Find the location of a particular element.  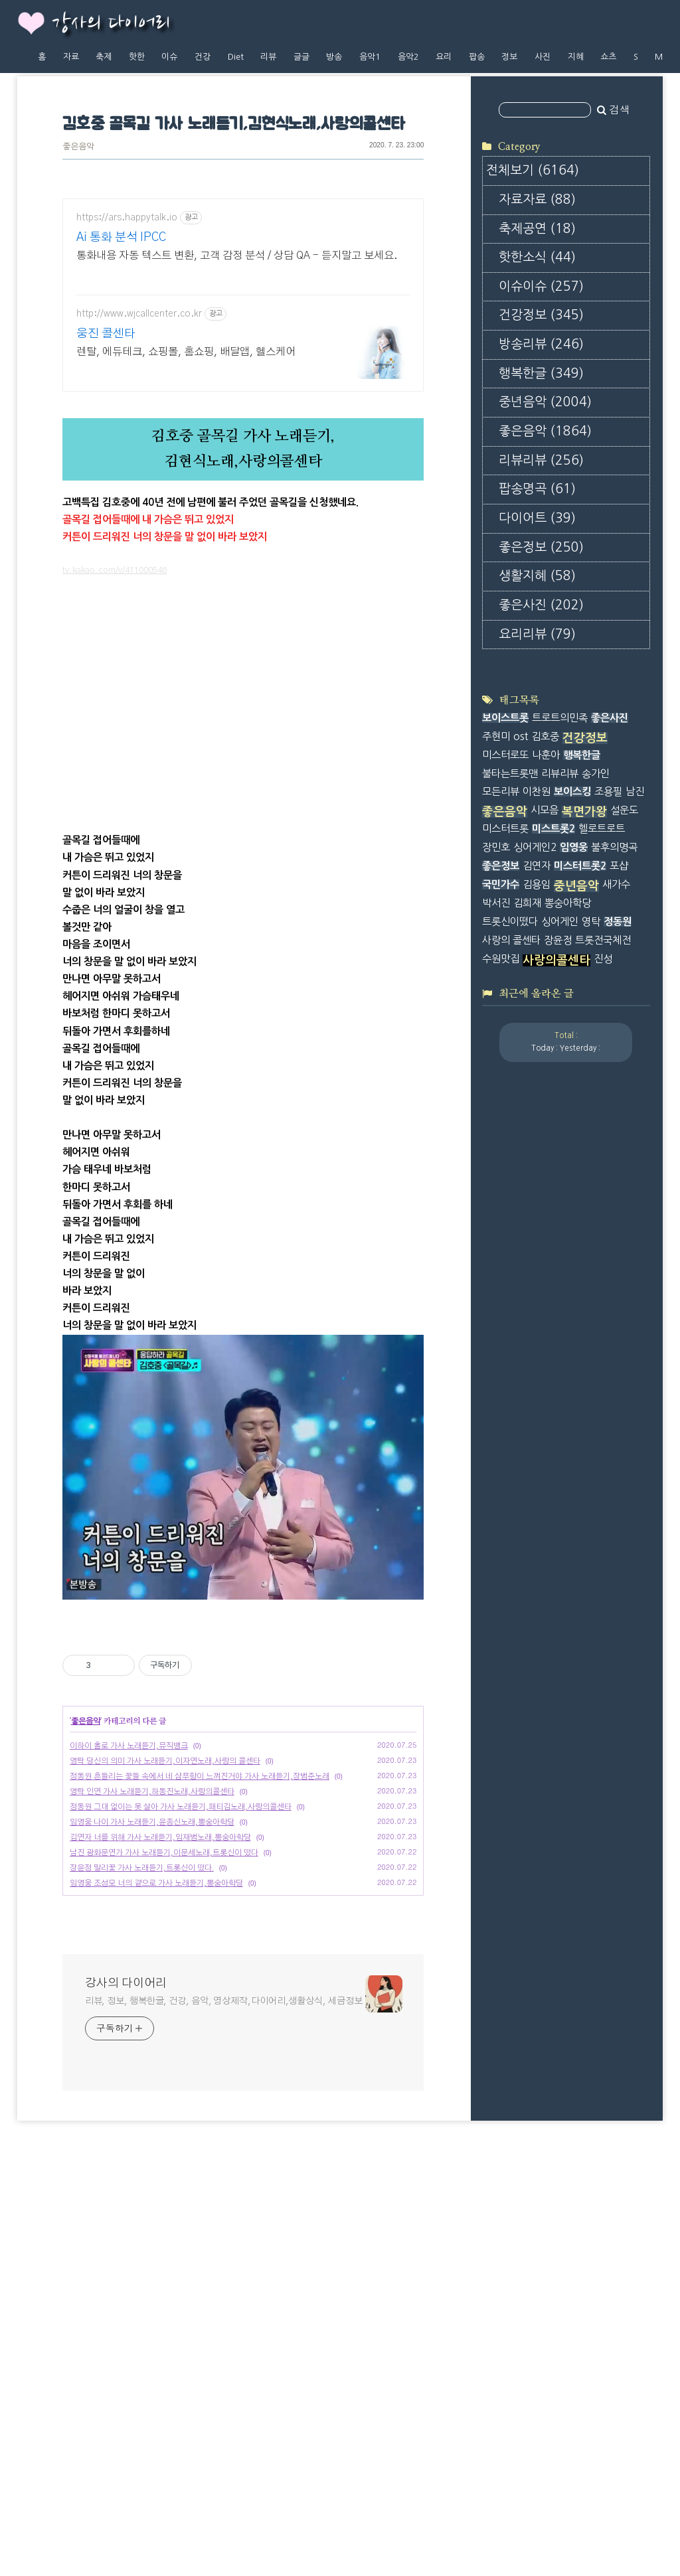

강사의 다이어리 is located at coordinates (111, 24).